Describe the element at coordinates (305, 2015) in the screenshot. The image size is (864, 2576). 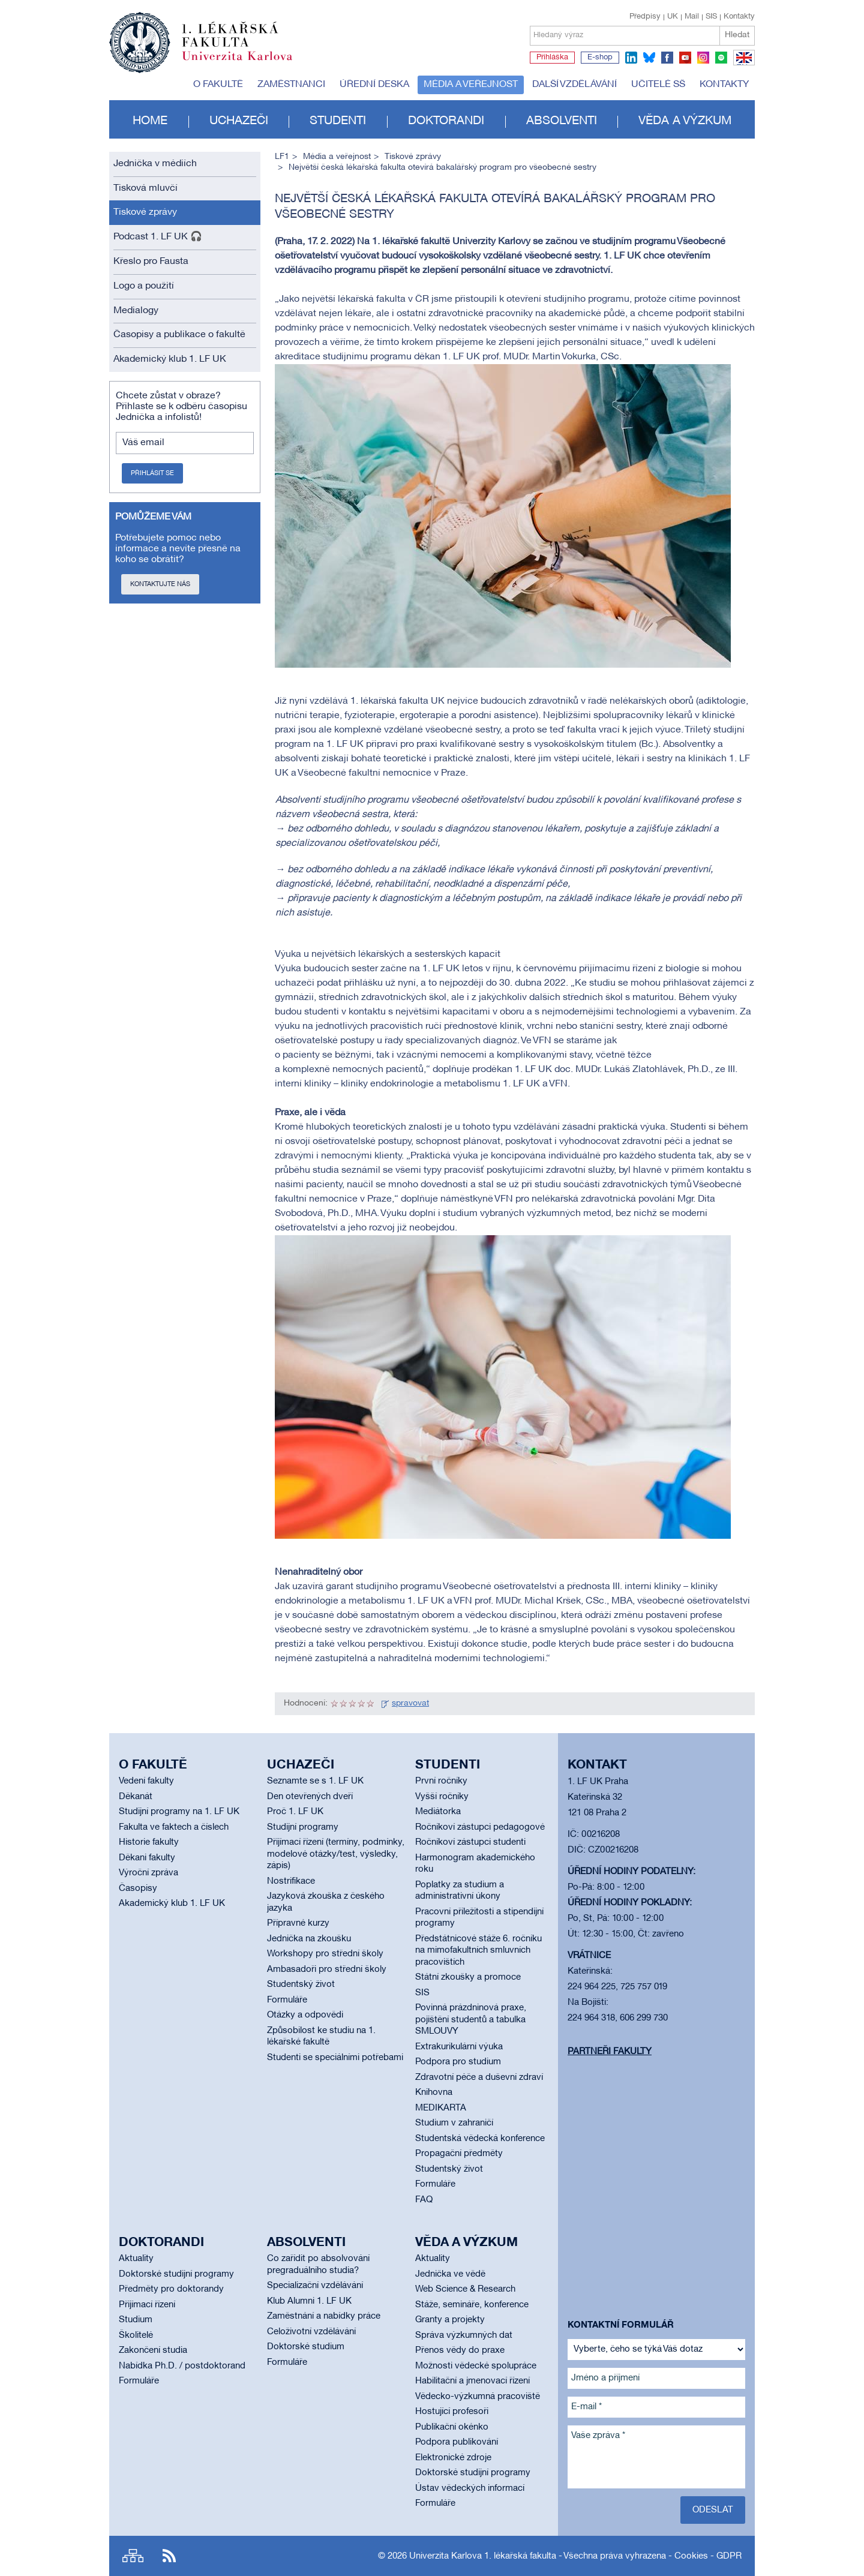
I see `Otázky a odpovědi` at that location.